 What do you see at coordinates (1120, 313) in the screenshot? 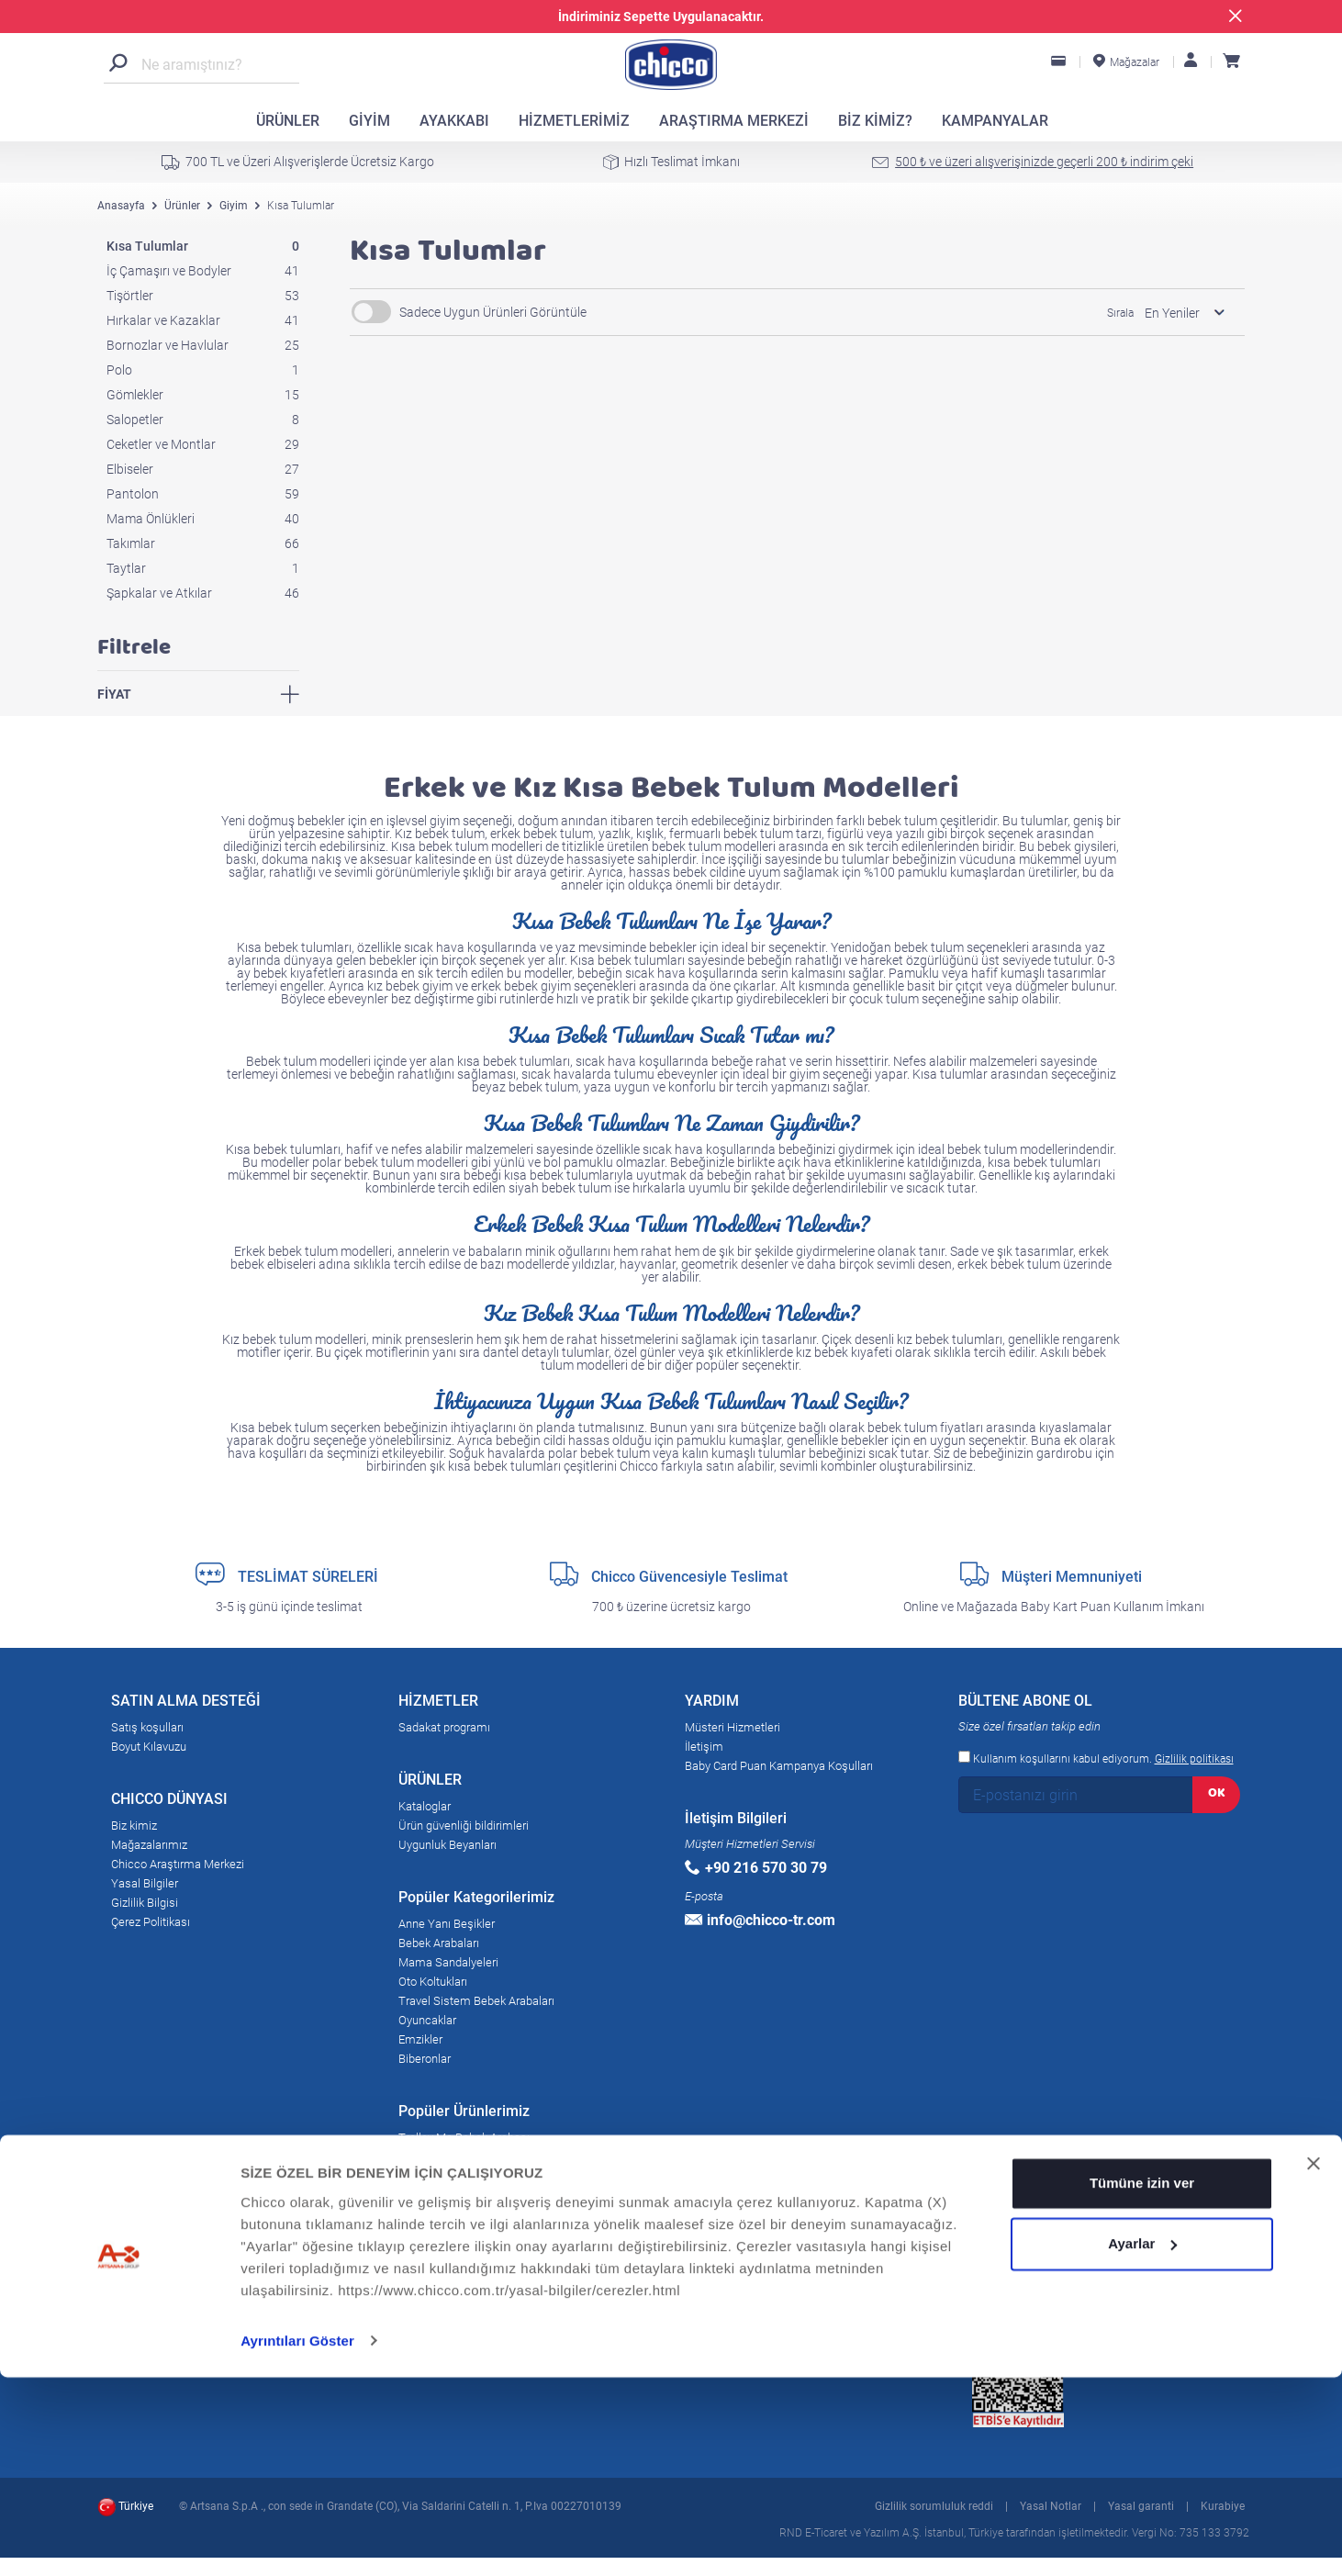
I see `Sırala` at bounding box center [1120, 313].